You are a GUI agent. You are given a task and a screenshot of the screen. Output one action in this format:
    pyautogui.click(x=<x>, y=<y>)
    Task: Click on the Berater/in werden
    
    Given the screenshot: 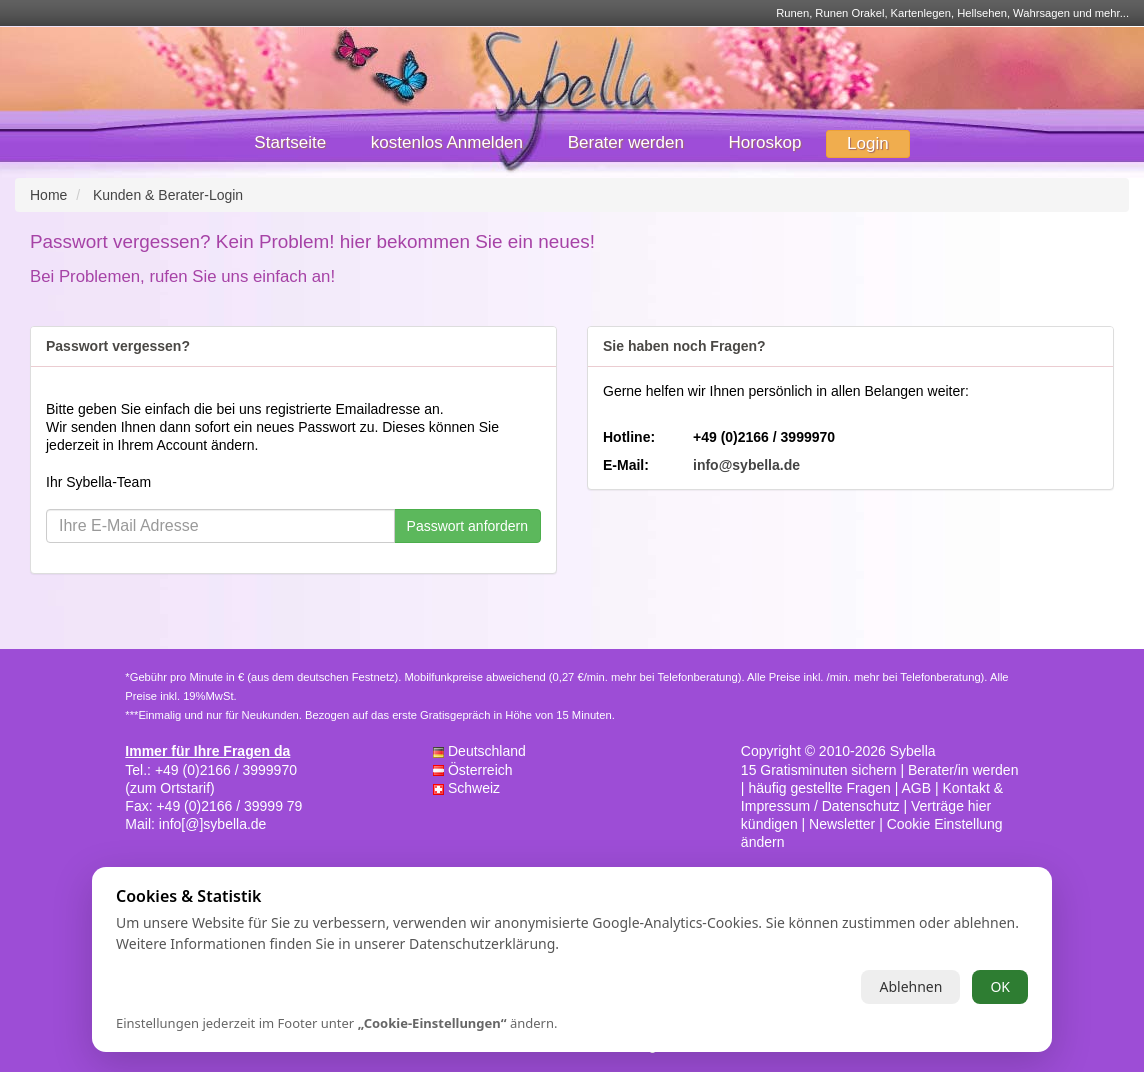 What is the action you would take?
    pyautogui.click(x=963, y=770)
    